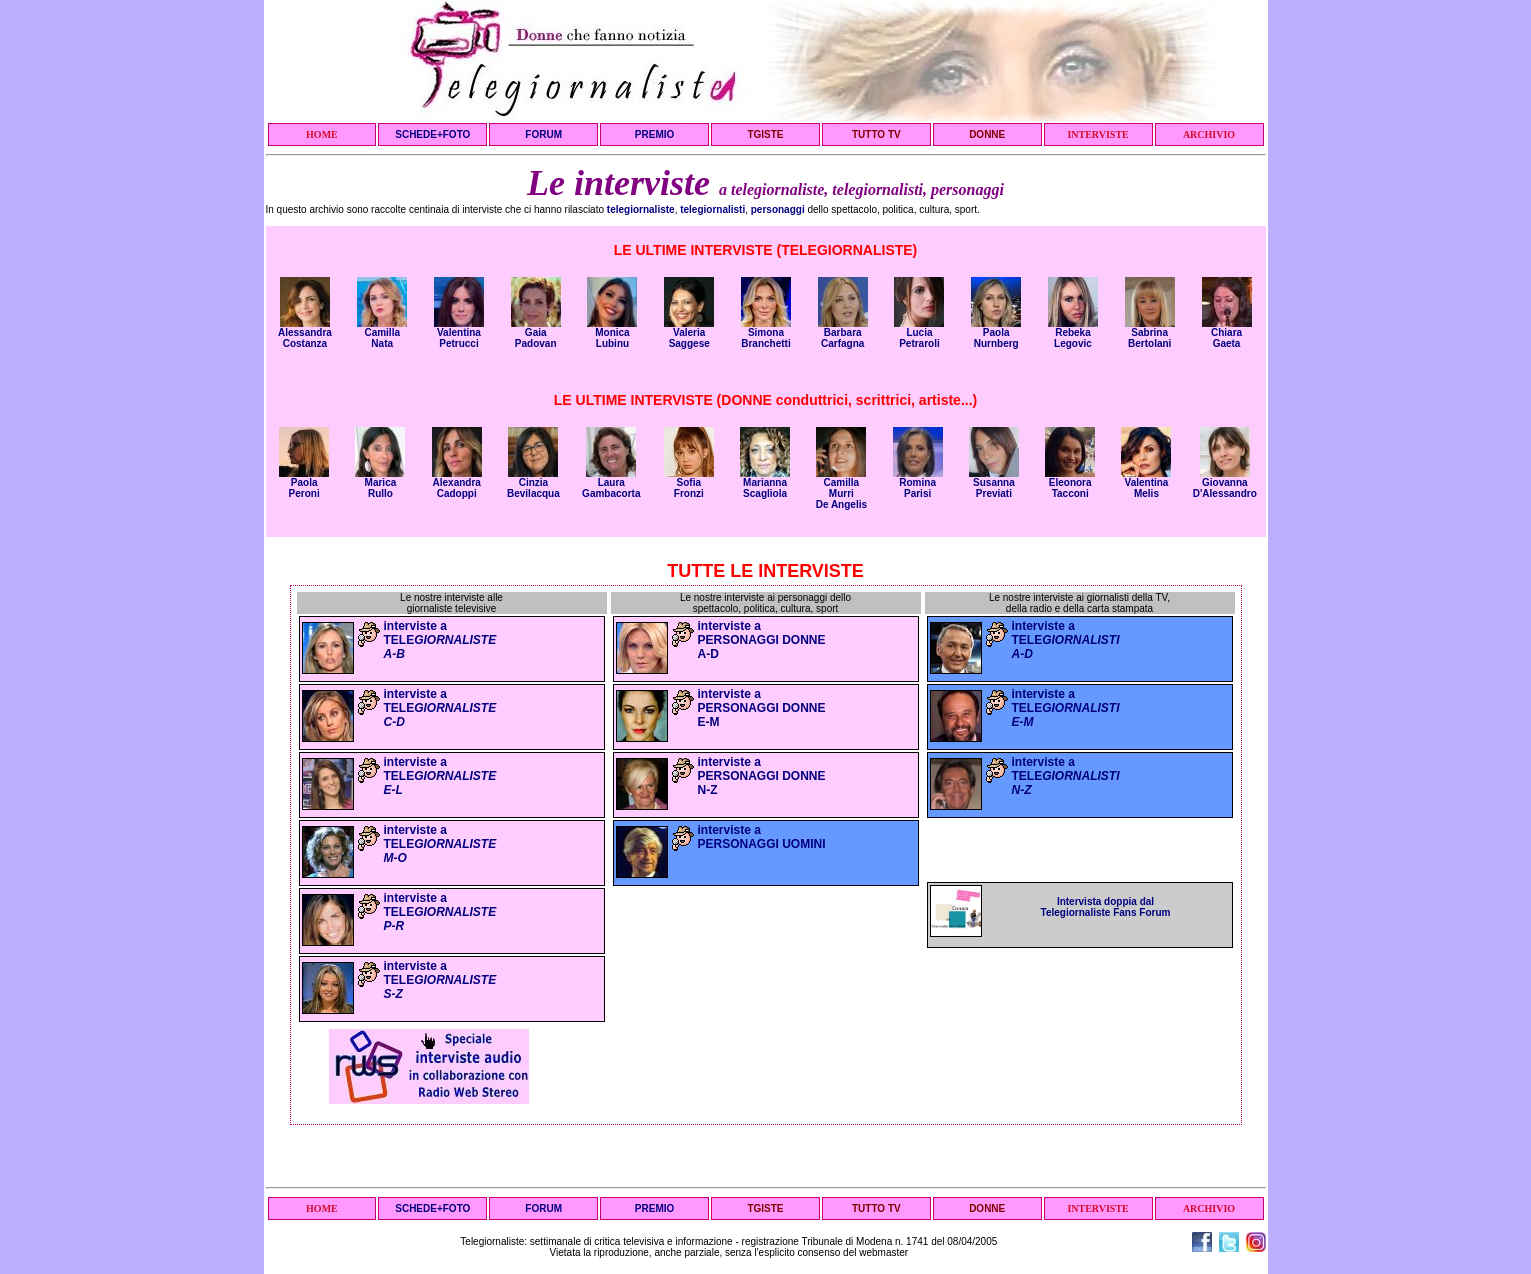 The width and height of the screenshot is (1531, 1274). What do you see at coordinates (1227, 333) in the screenshot?
I see `Chiara Gaeta` at bounding box center [1227, 333].